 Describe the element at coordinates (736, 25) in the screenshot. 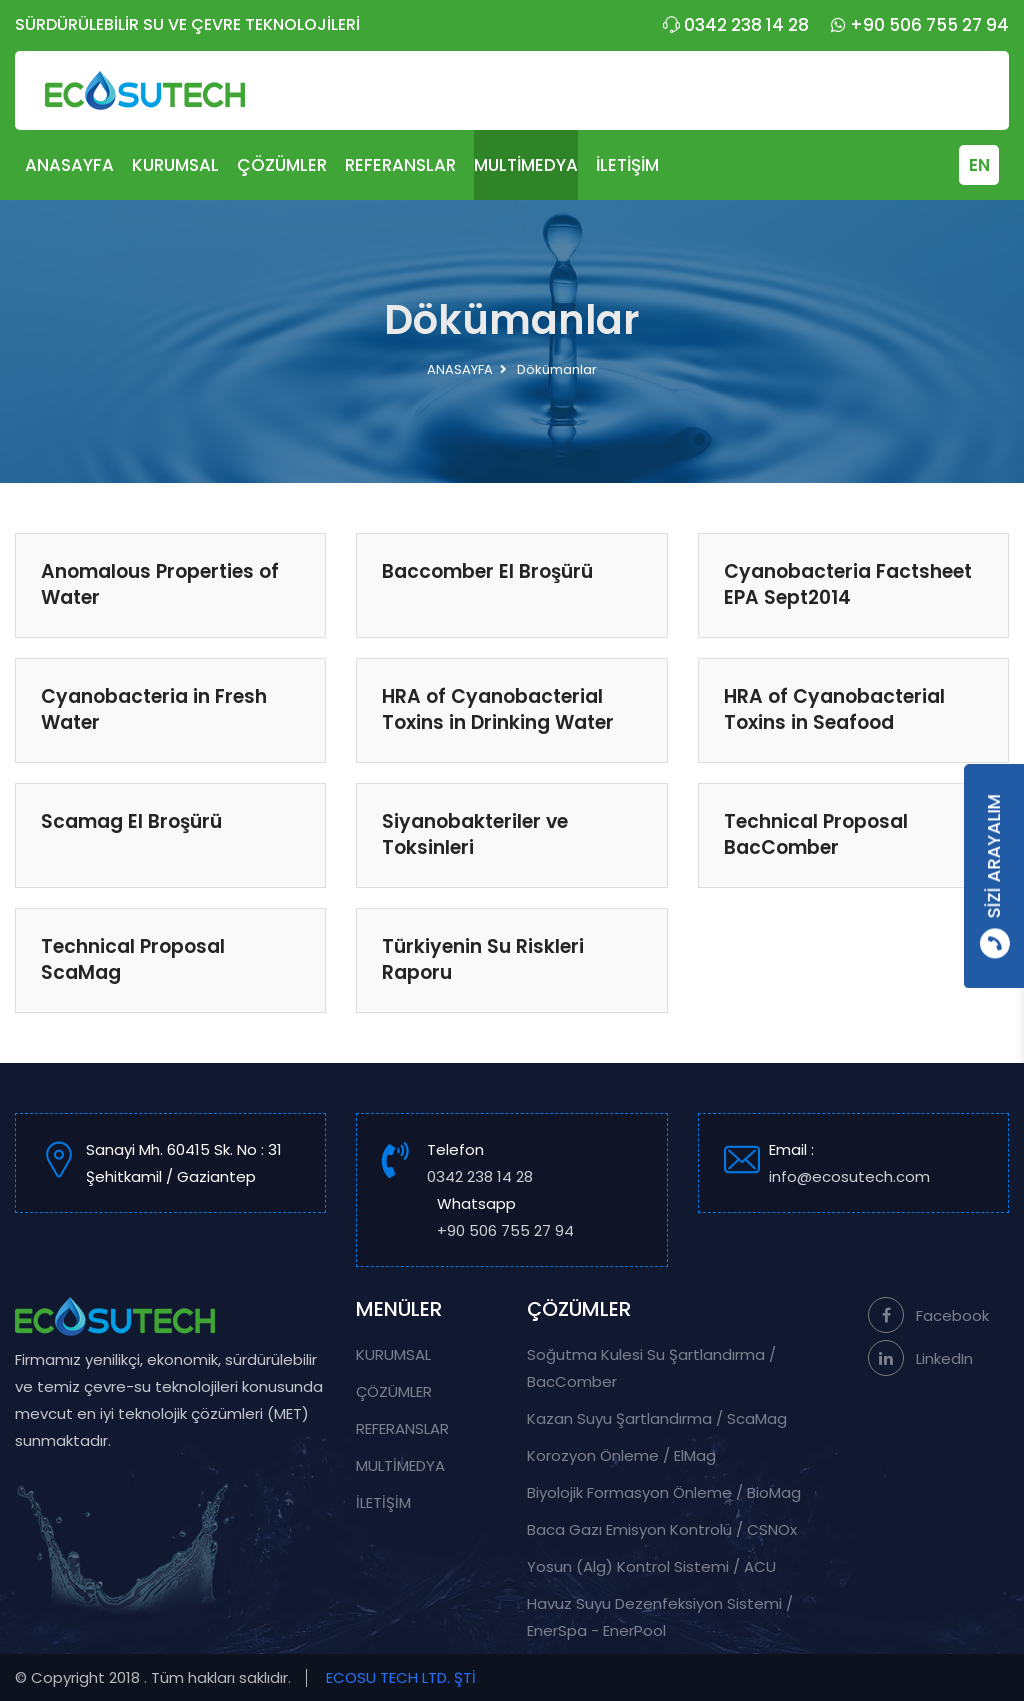

I see `0342 238 14 28` at that location.